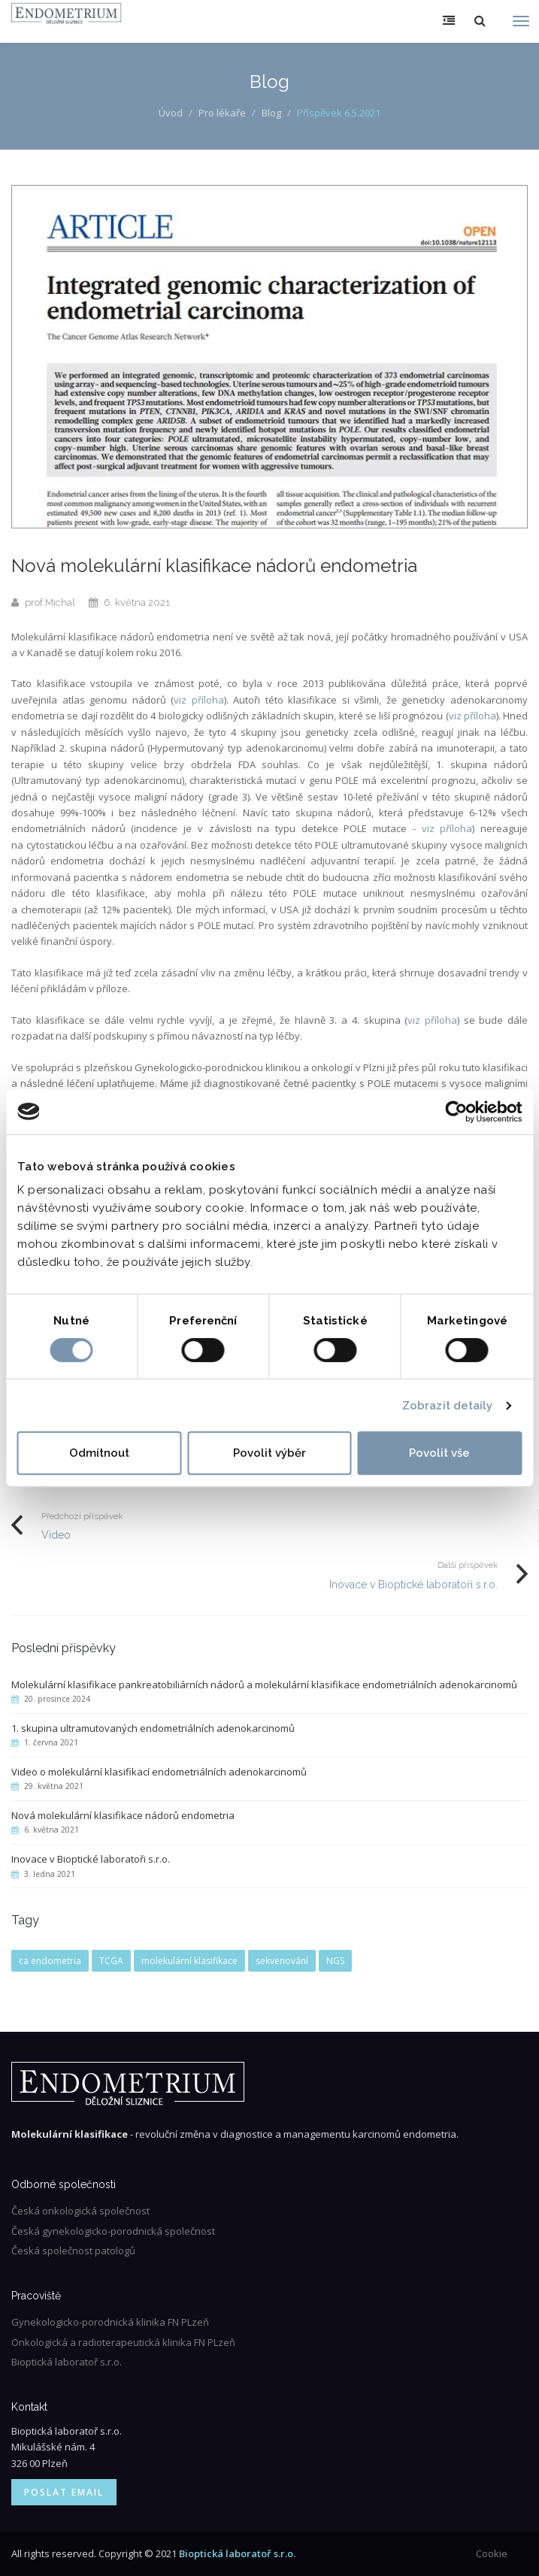  What do you see at coordinates (159, 1771) in the screenshot?
I see `Video o molekulární klasifikací endometriálních adenokarcinomů` at bounding box center [159, 1771].